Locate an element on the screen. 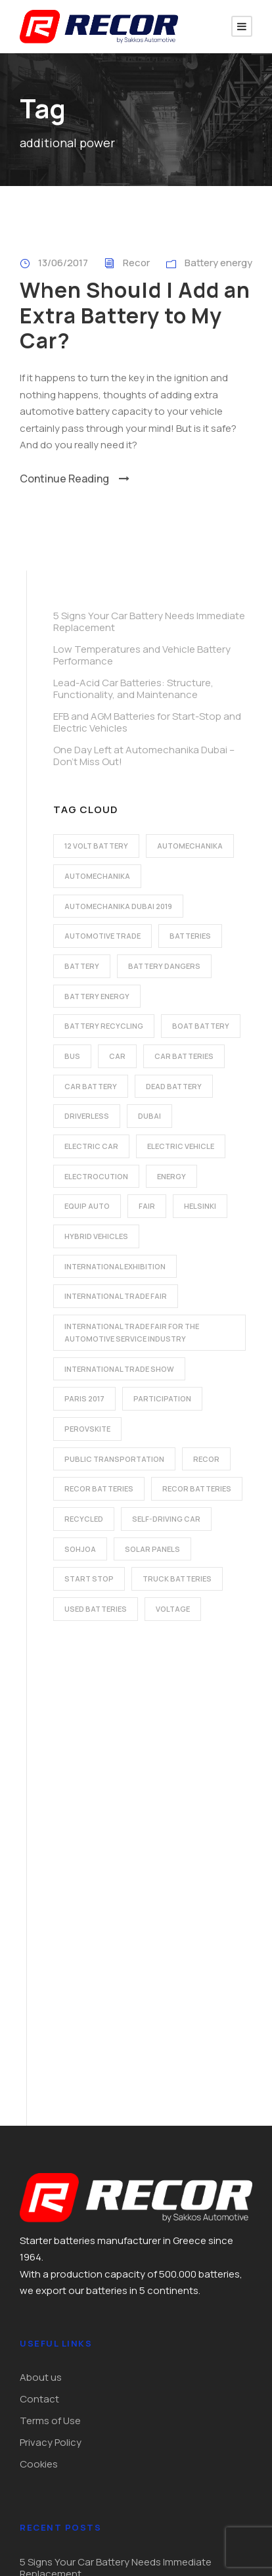  bus [bus (1 item)] is located at coordinates (72, 1056).